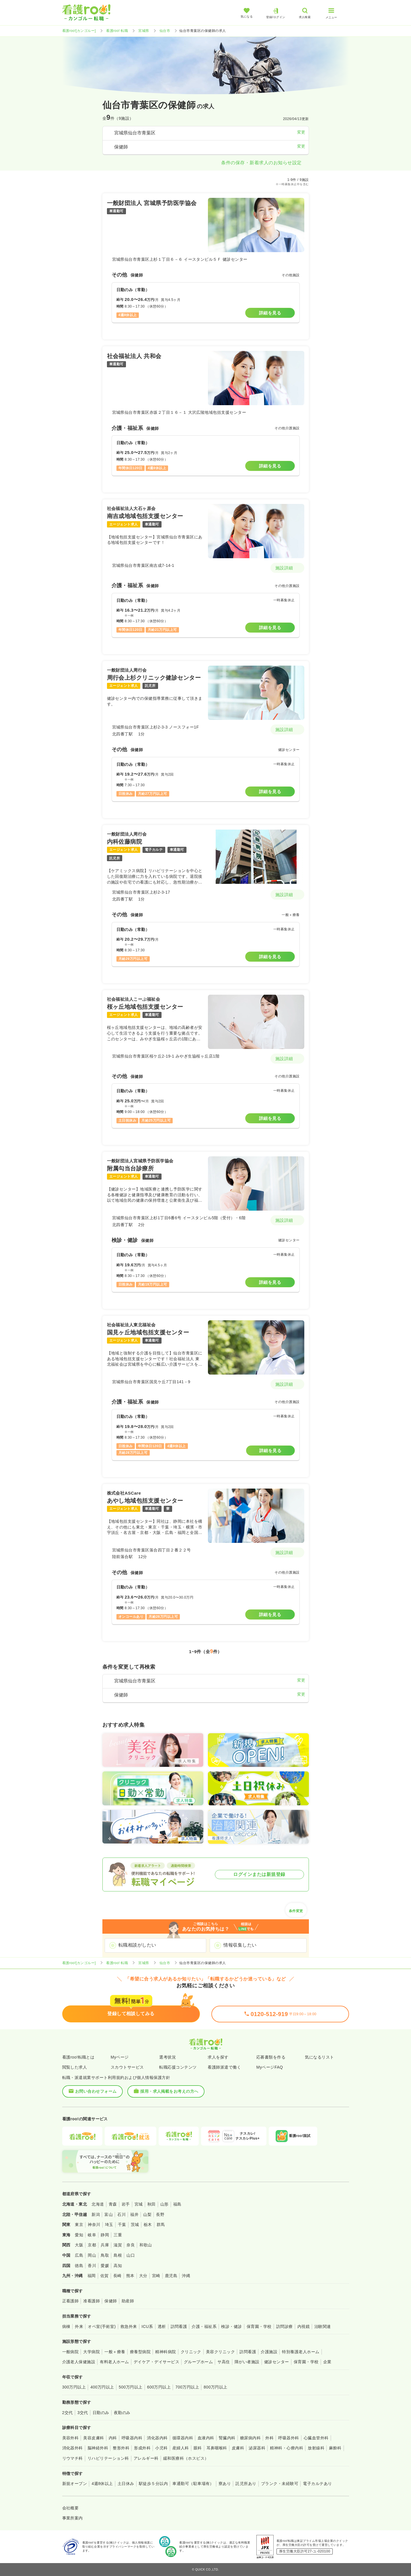  I want to click on 大学病院, so click(91, 2351).